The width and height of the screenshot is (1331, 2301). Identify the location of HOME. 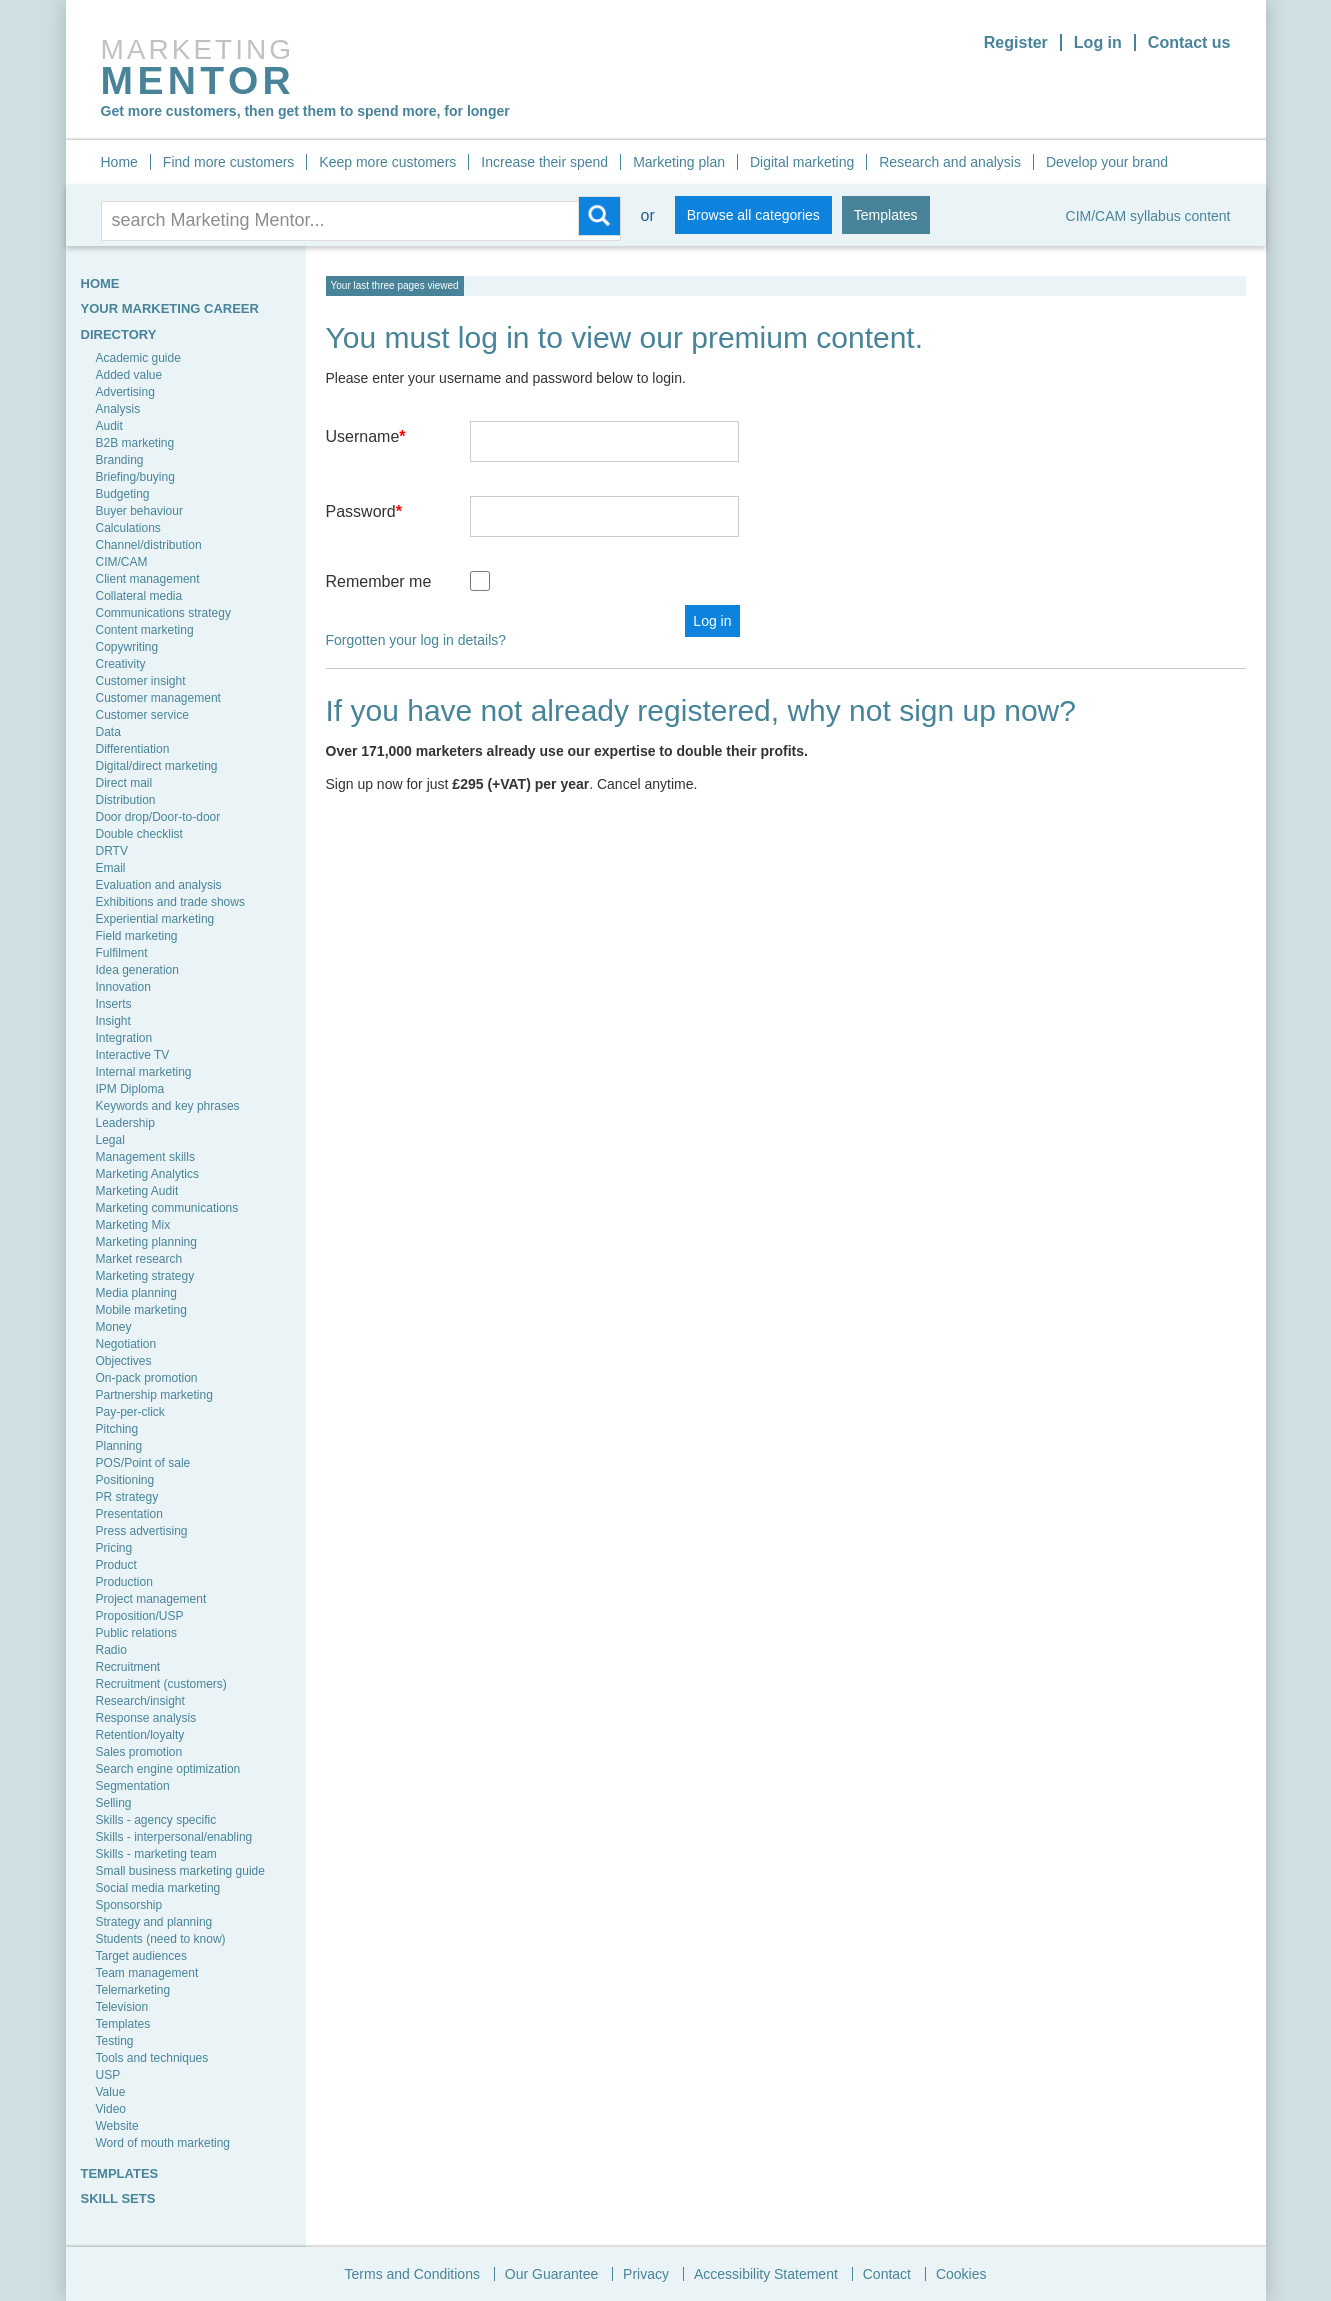
(100, 283).